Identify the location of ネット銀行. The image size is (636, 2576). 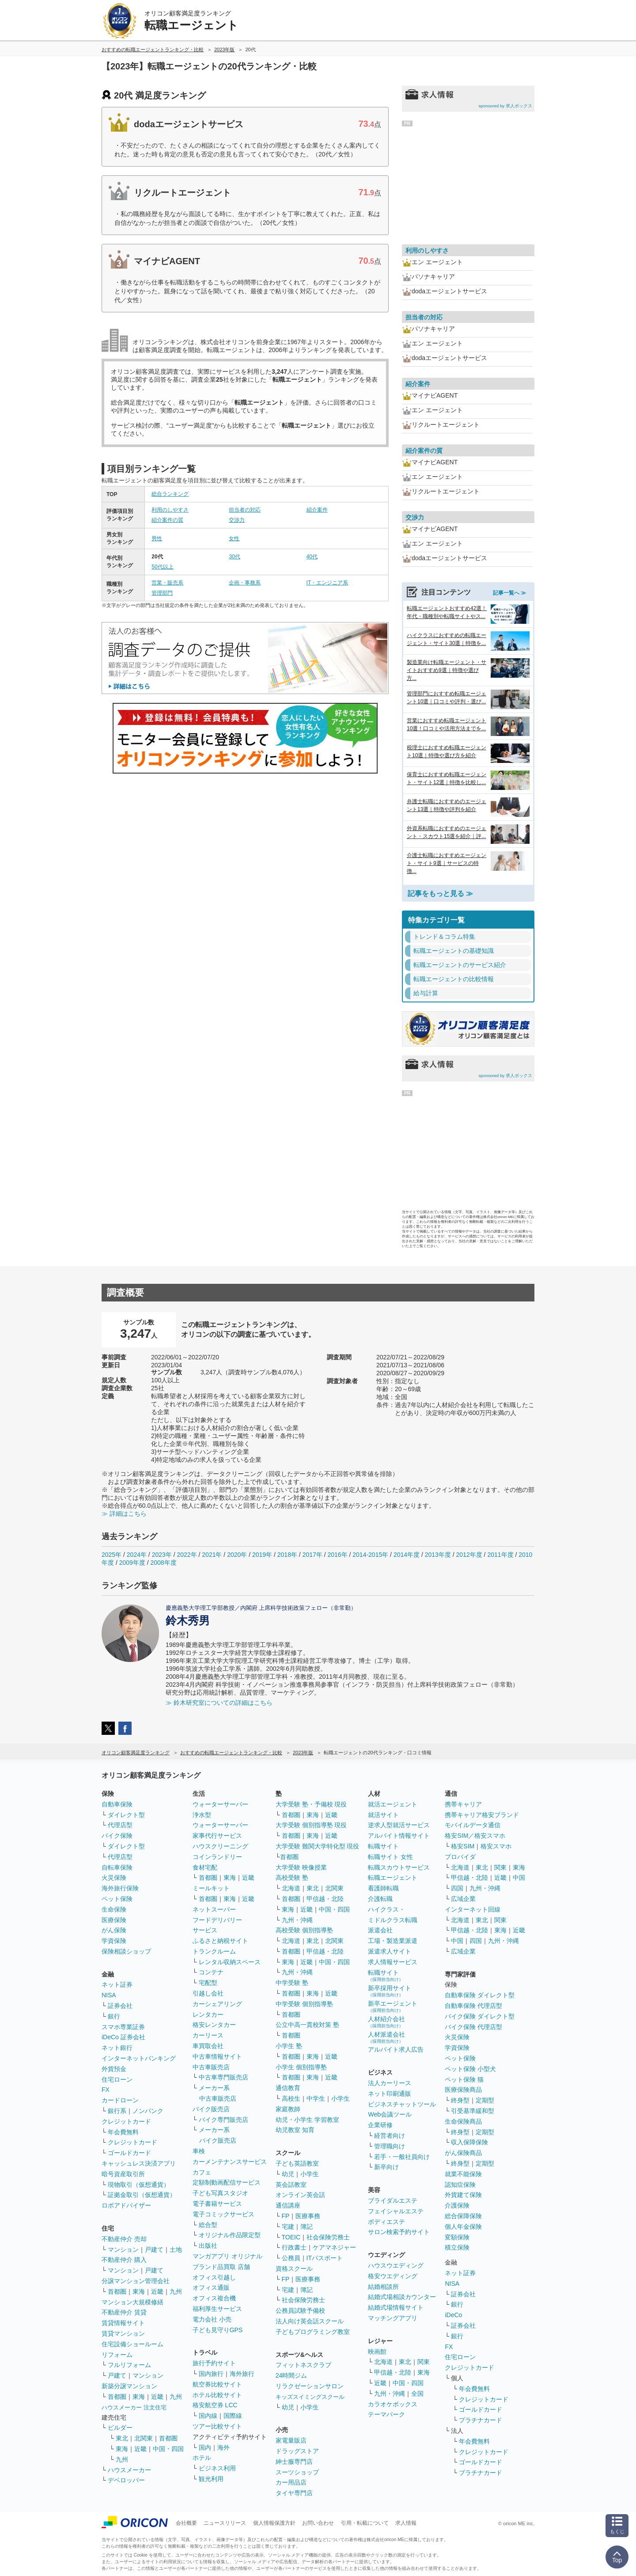
(117, 2047).